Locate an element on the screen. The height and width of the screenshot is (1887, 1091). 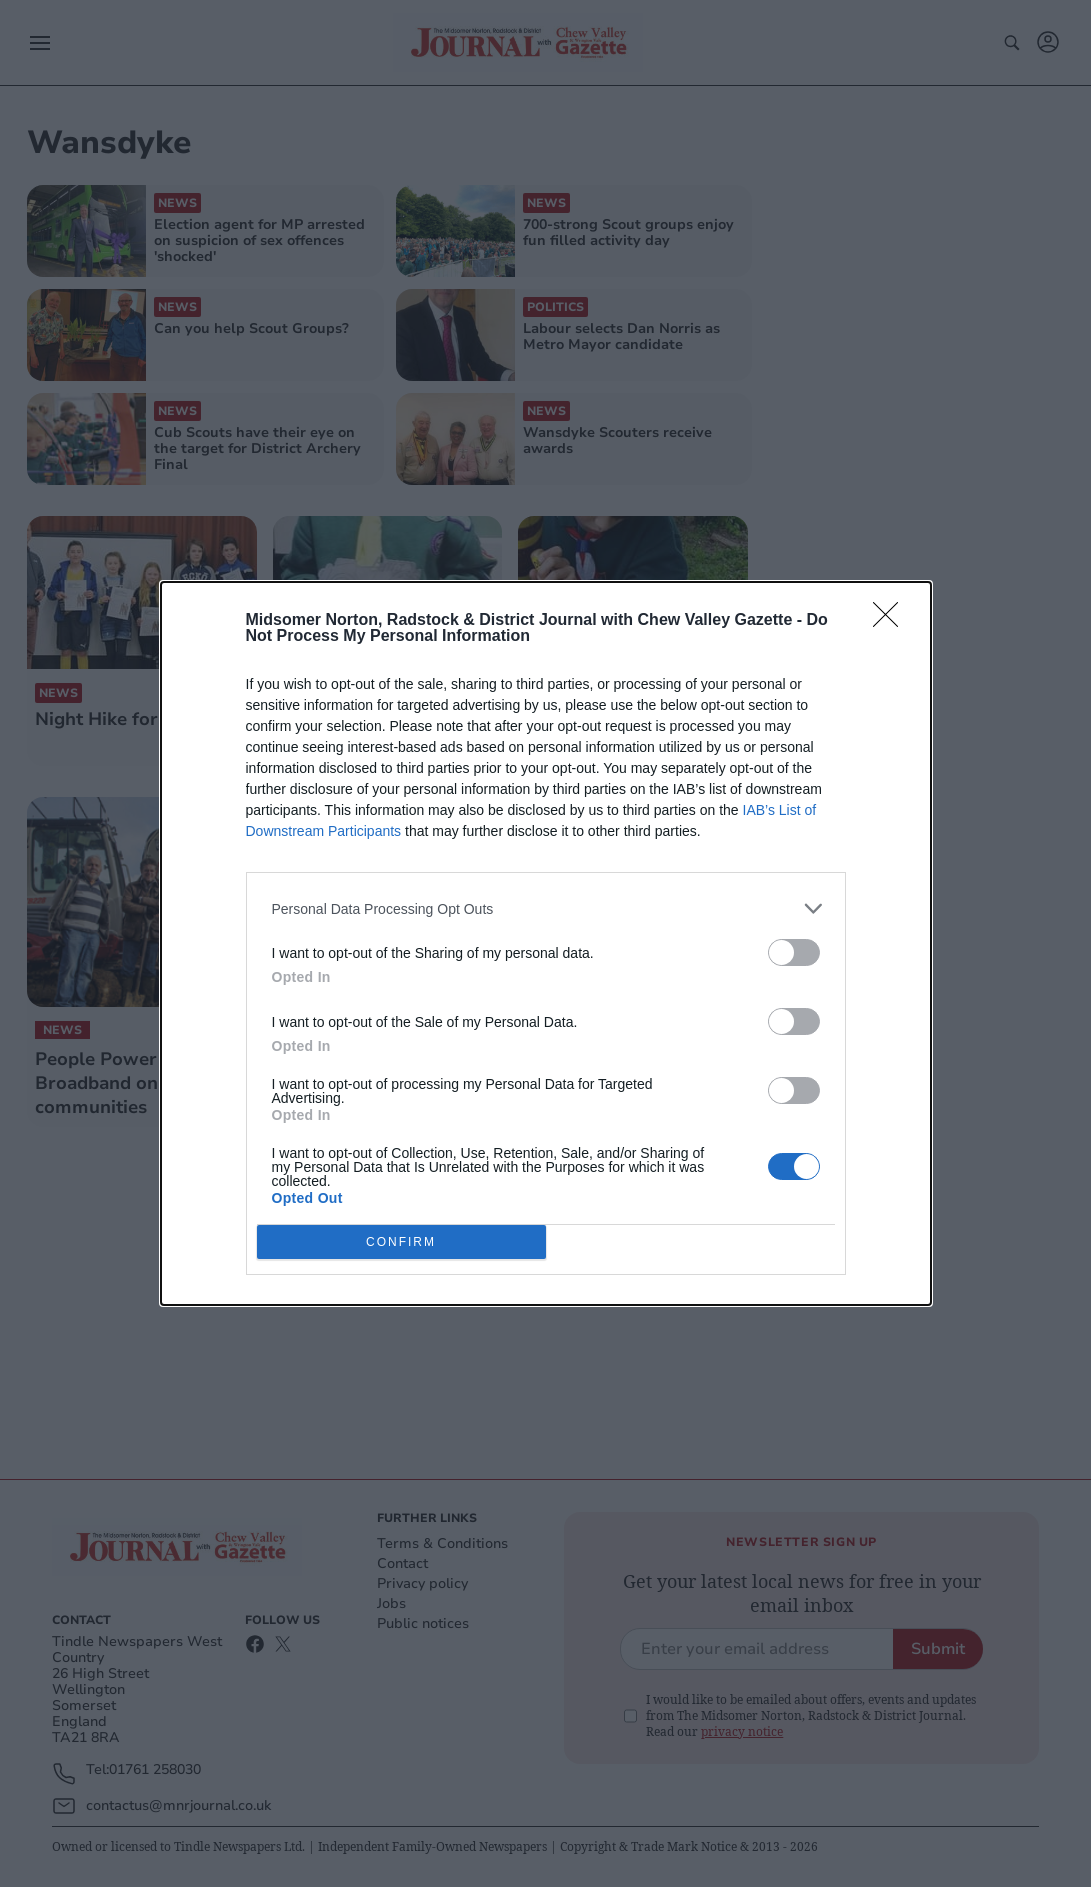
[Close] is located at coordinates (892, 621).